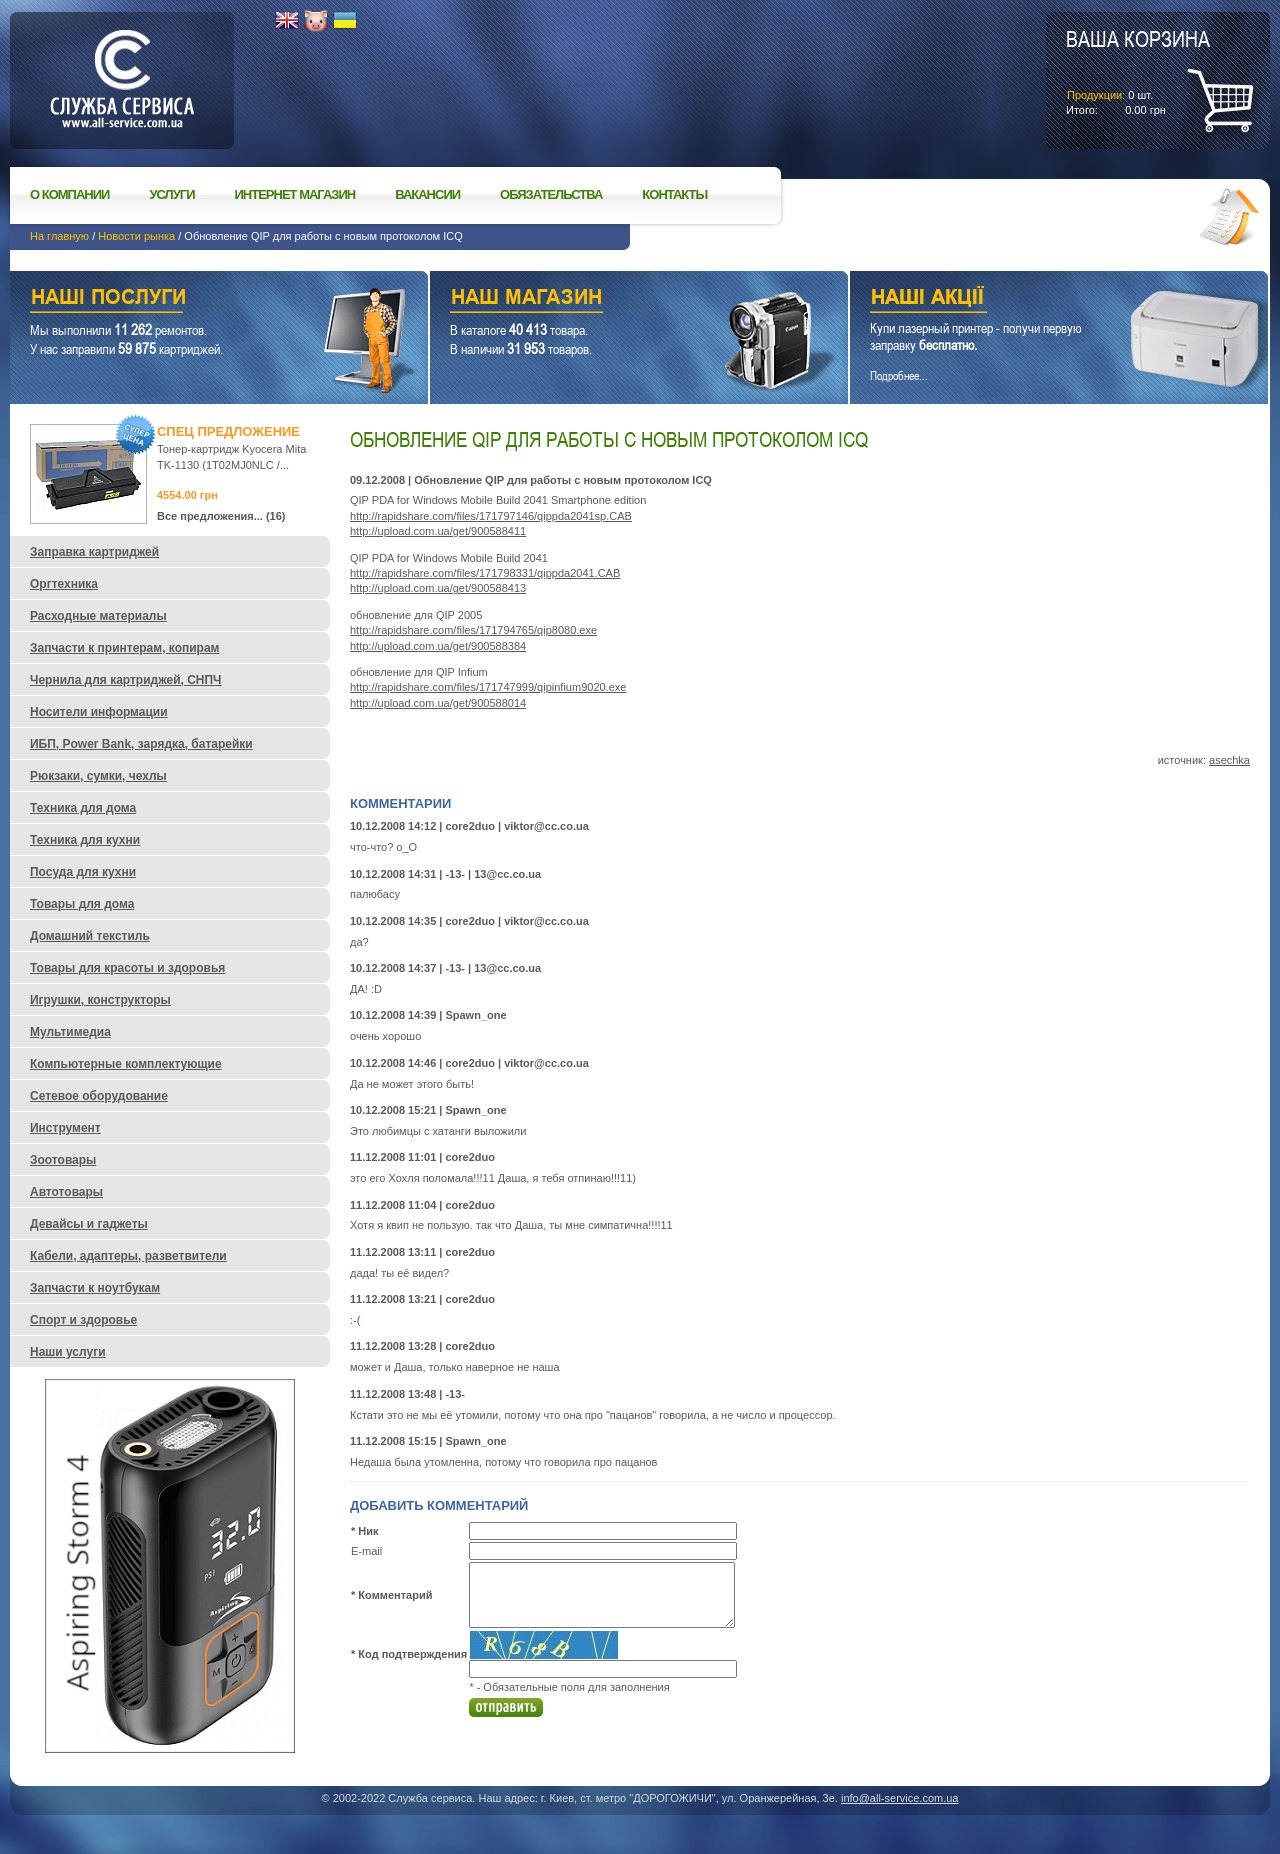  What do you see at coordinates (95, 1288) in the screenshot?
I see `Запчасти к ноутбукам` at bounding box center [95, 1288].